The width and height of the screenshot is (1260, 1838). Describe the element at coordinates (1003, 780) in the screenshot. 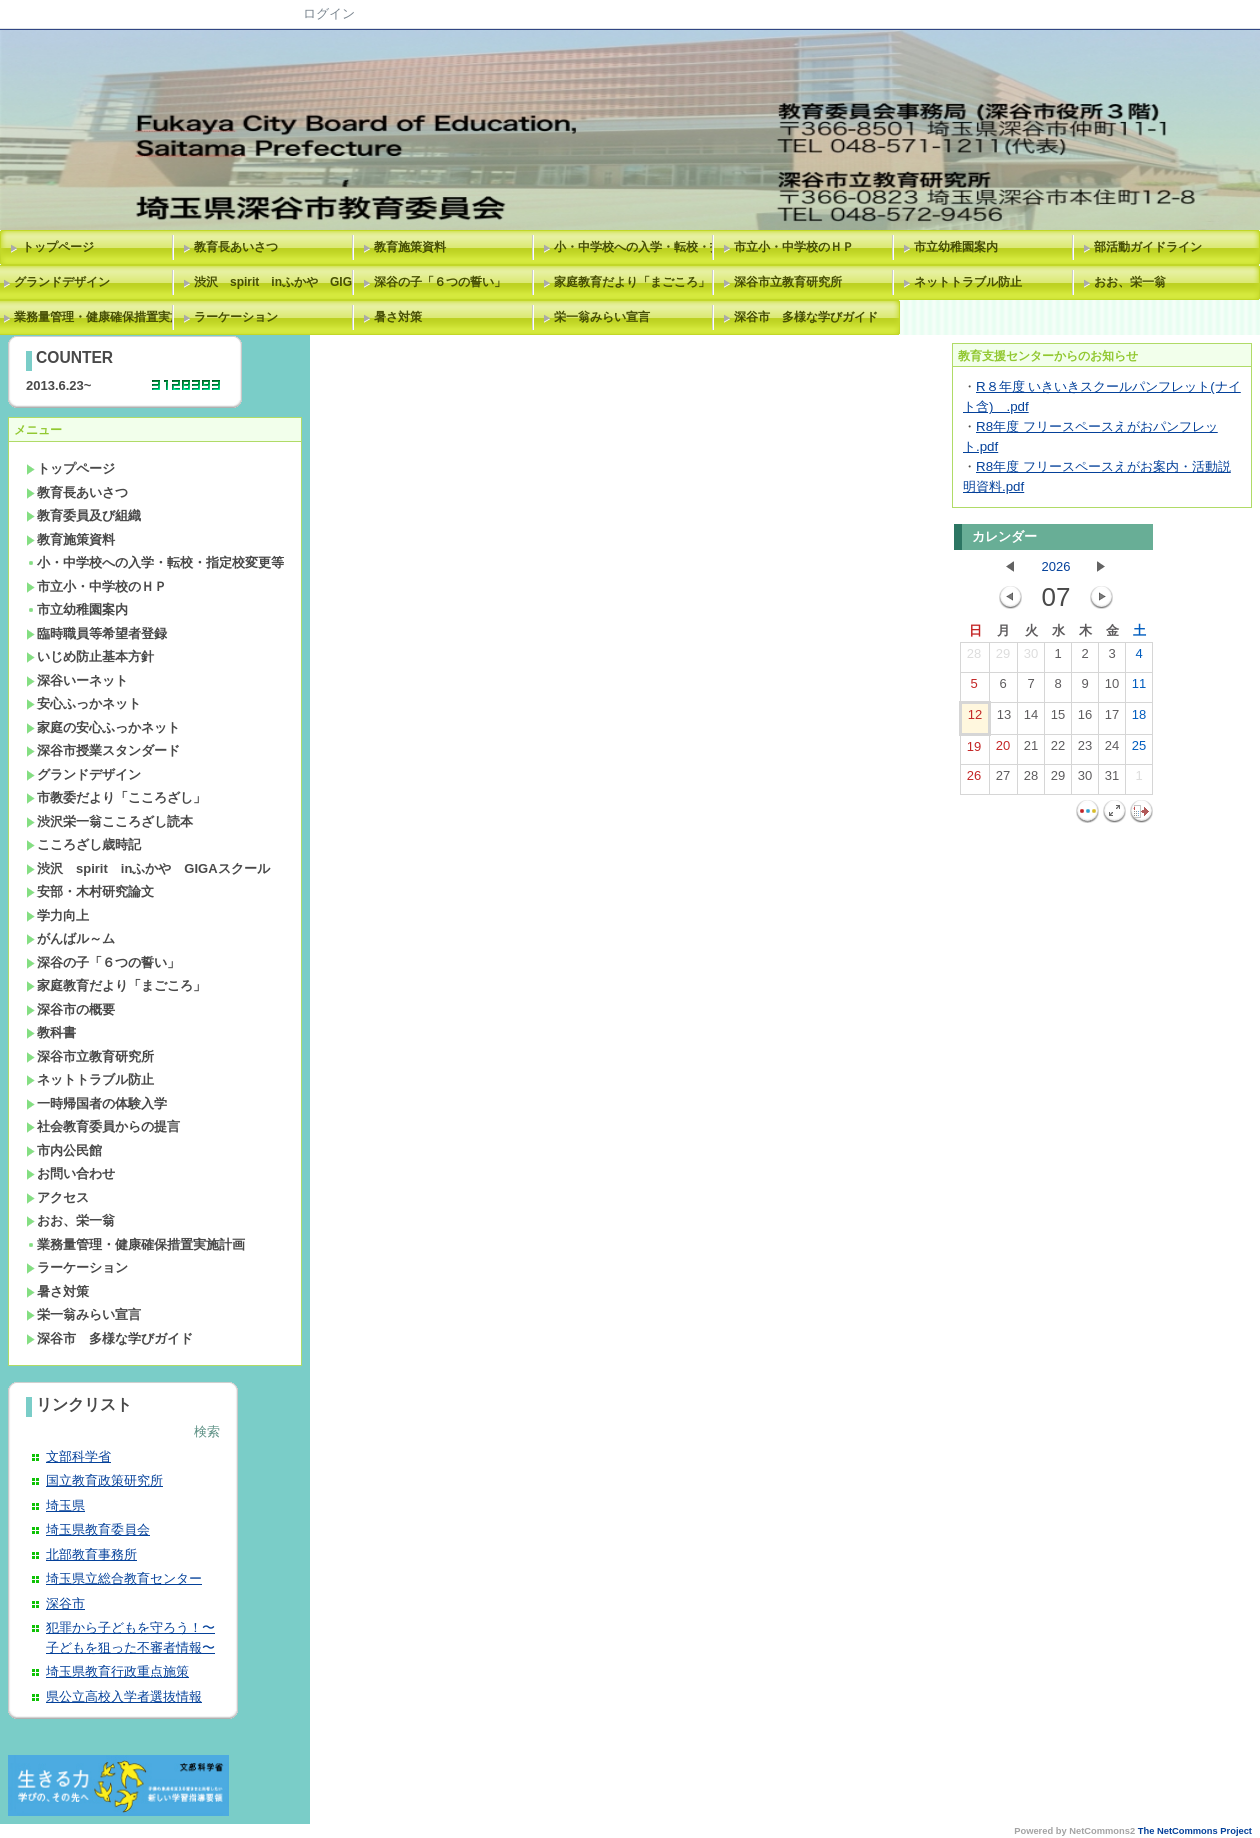

I see `27` at that location.